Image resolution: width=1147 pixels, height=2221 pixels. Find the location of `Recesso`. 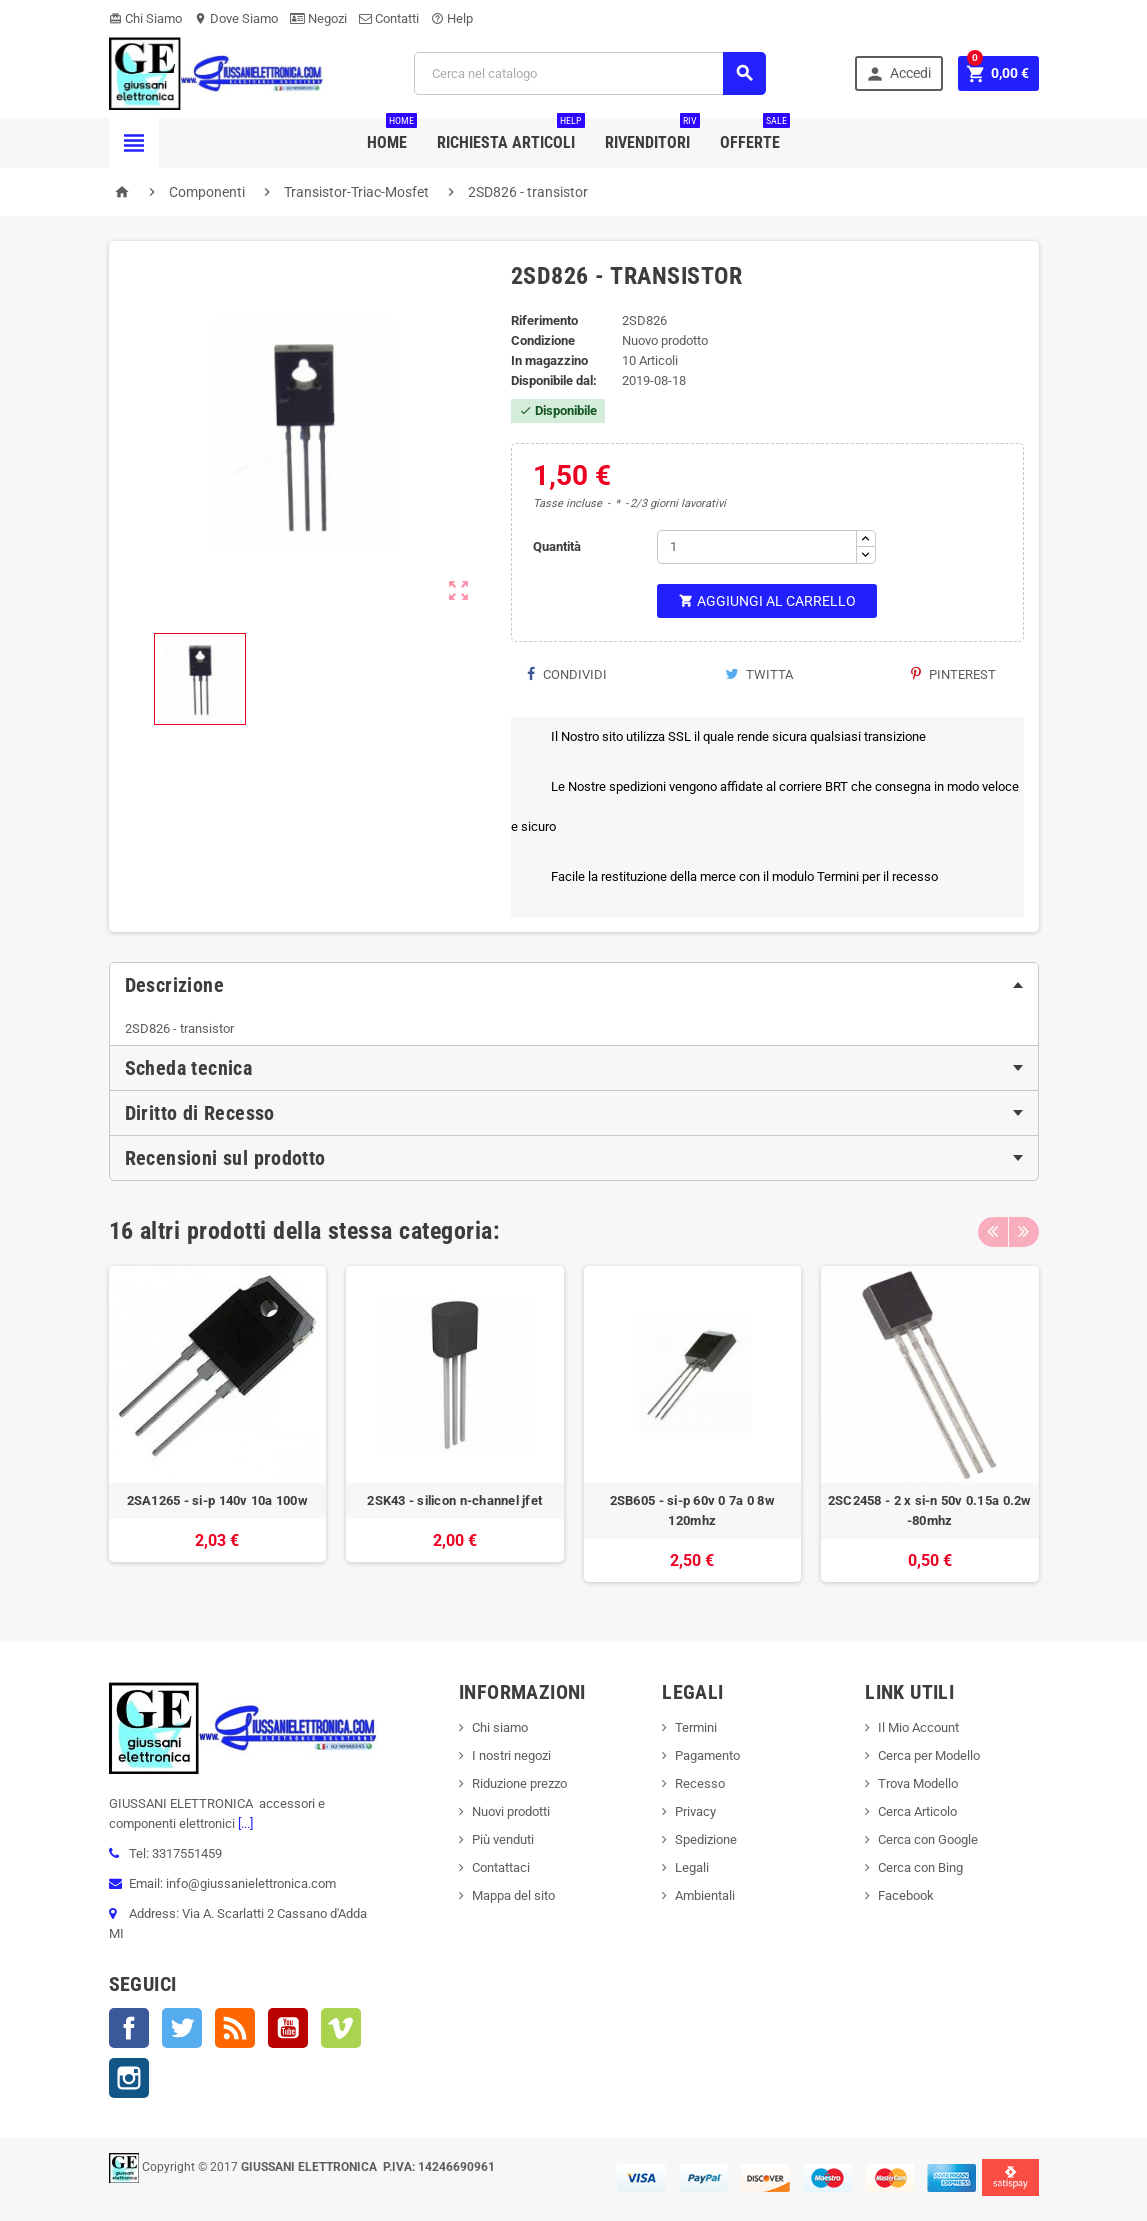

Recesso is located at coordinates (700, 1783).